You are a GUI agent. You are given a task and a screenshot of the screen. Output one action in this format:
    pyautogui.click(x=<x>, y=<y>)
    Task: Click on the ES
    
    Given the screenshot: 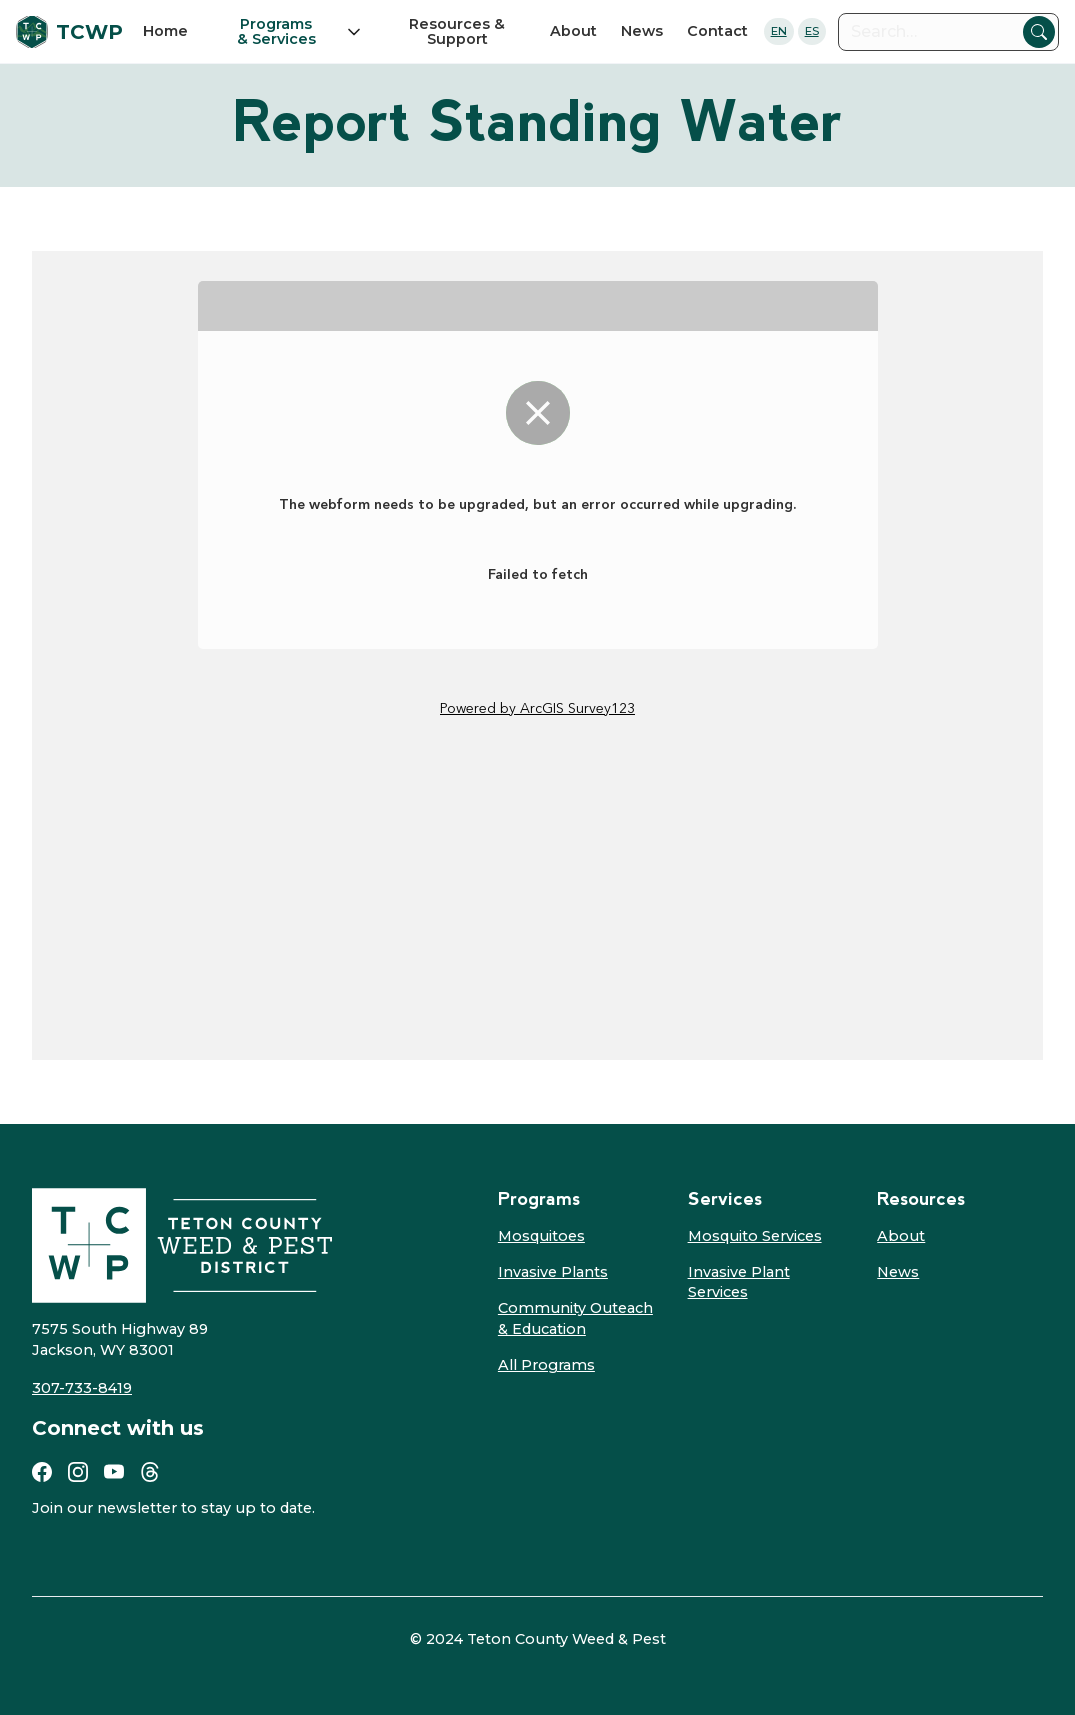 What is the action you would take?
    pyautogui.click(x=812, y=31)
    